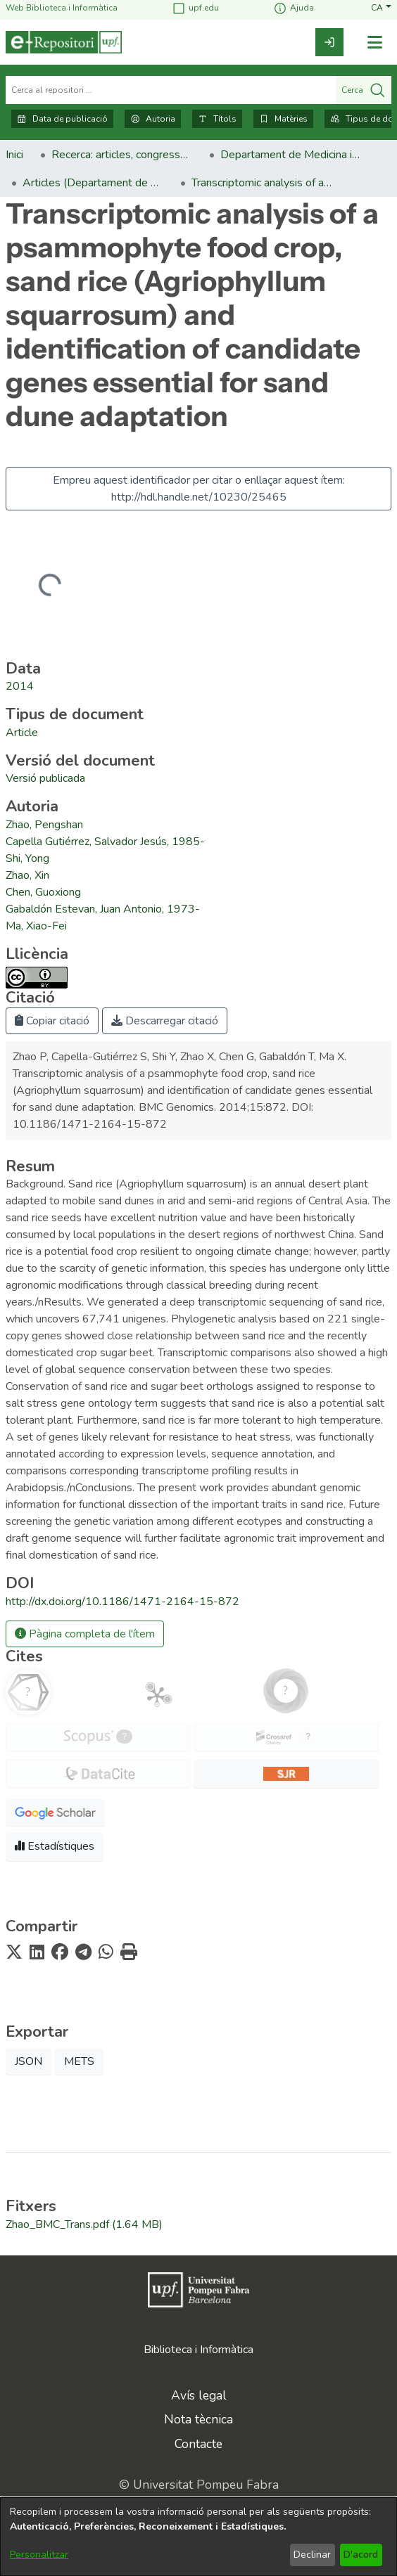 This screenshot has width=397, height=2576. What do you see at coordinates (164, 1021) in the screenshot?
I see `Descarregar citació` at bounding box center [164, 1021].